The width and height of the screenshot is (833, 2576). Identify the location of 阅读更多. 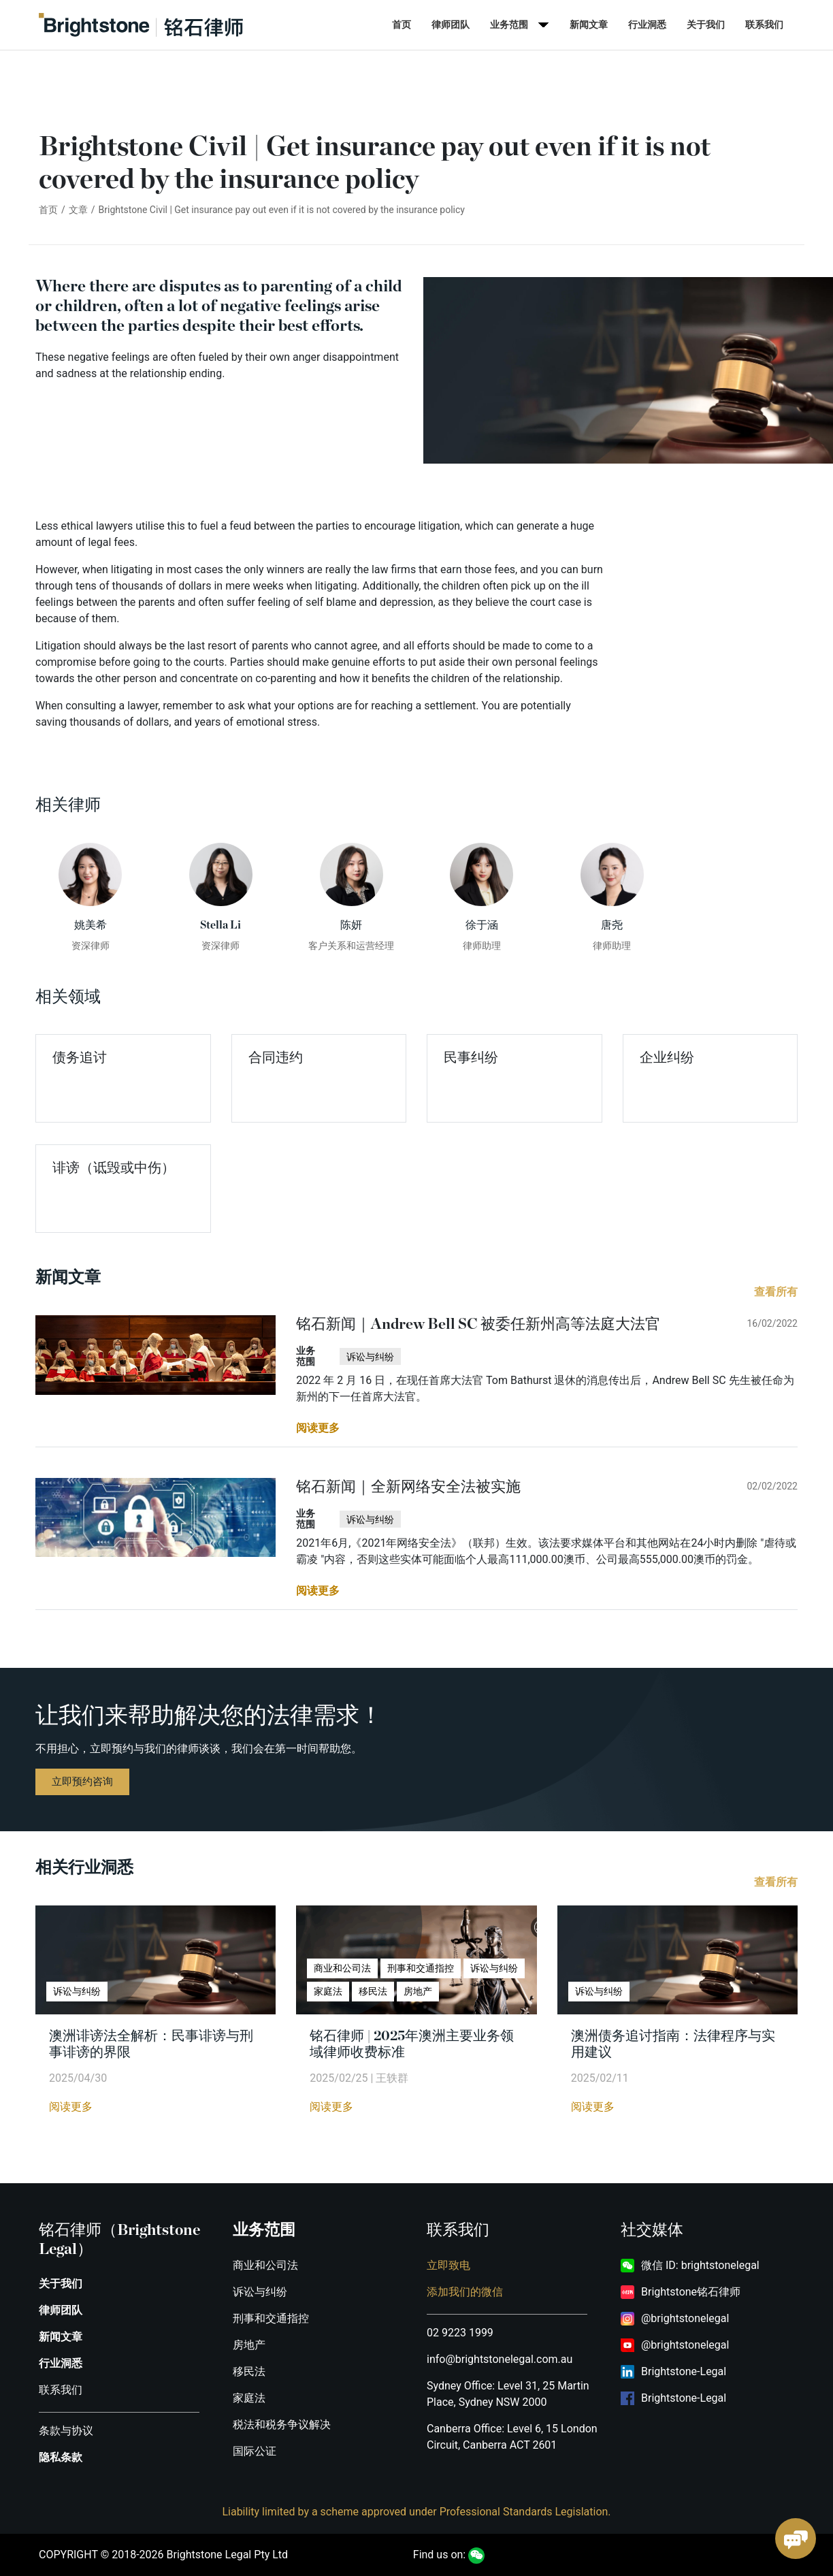
(71, 2106).